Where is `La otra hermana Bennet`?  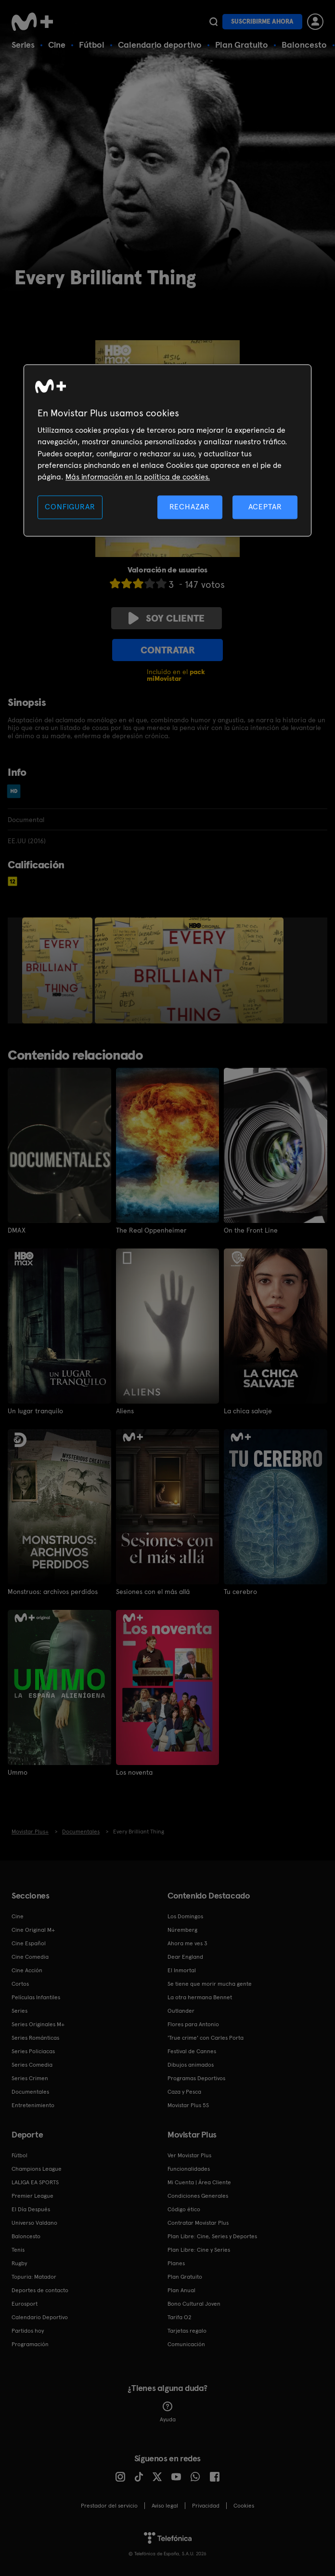 La otra hermana Bennet is located at coordinates (200, 1997).